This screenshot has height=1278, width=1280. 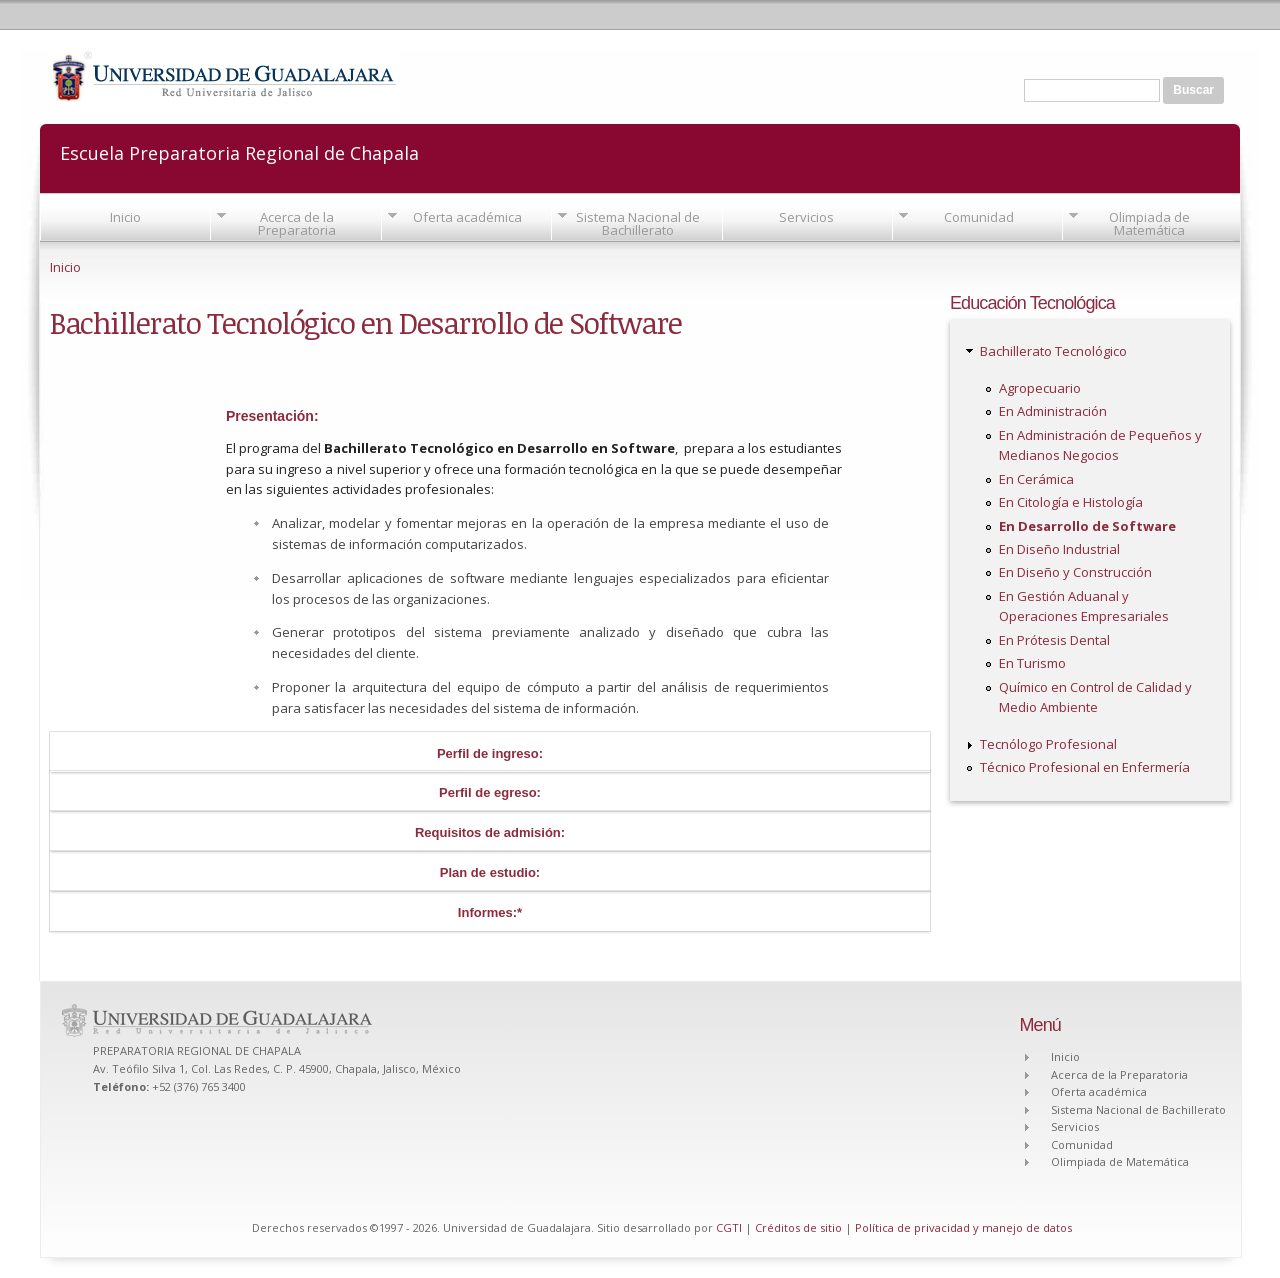 What do you see at coordinates (1053, 351) in the screenshot?
I see `Bachillerato Tecnológico` at bounding box center [1053, 351].